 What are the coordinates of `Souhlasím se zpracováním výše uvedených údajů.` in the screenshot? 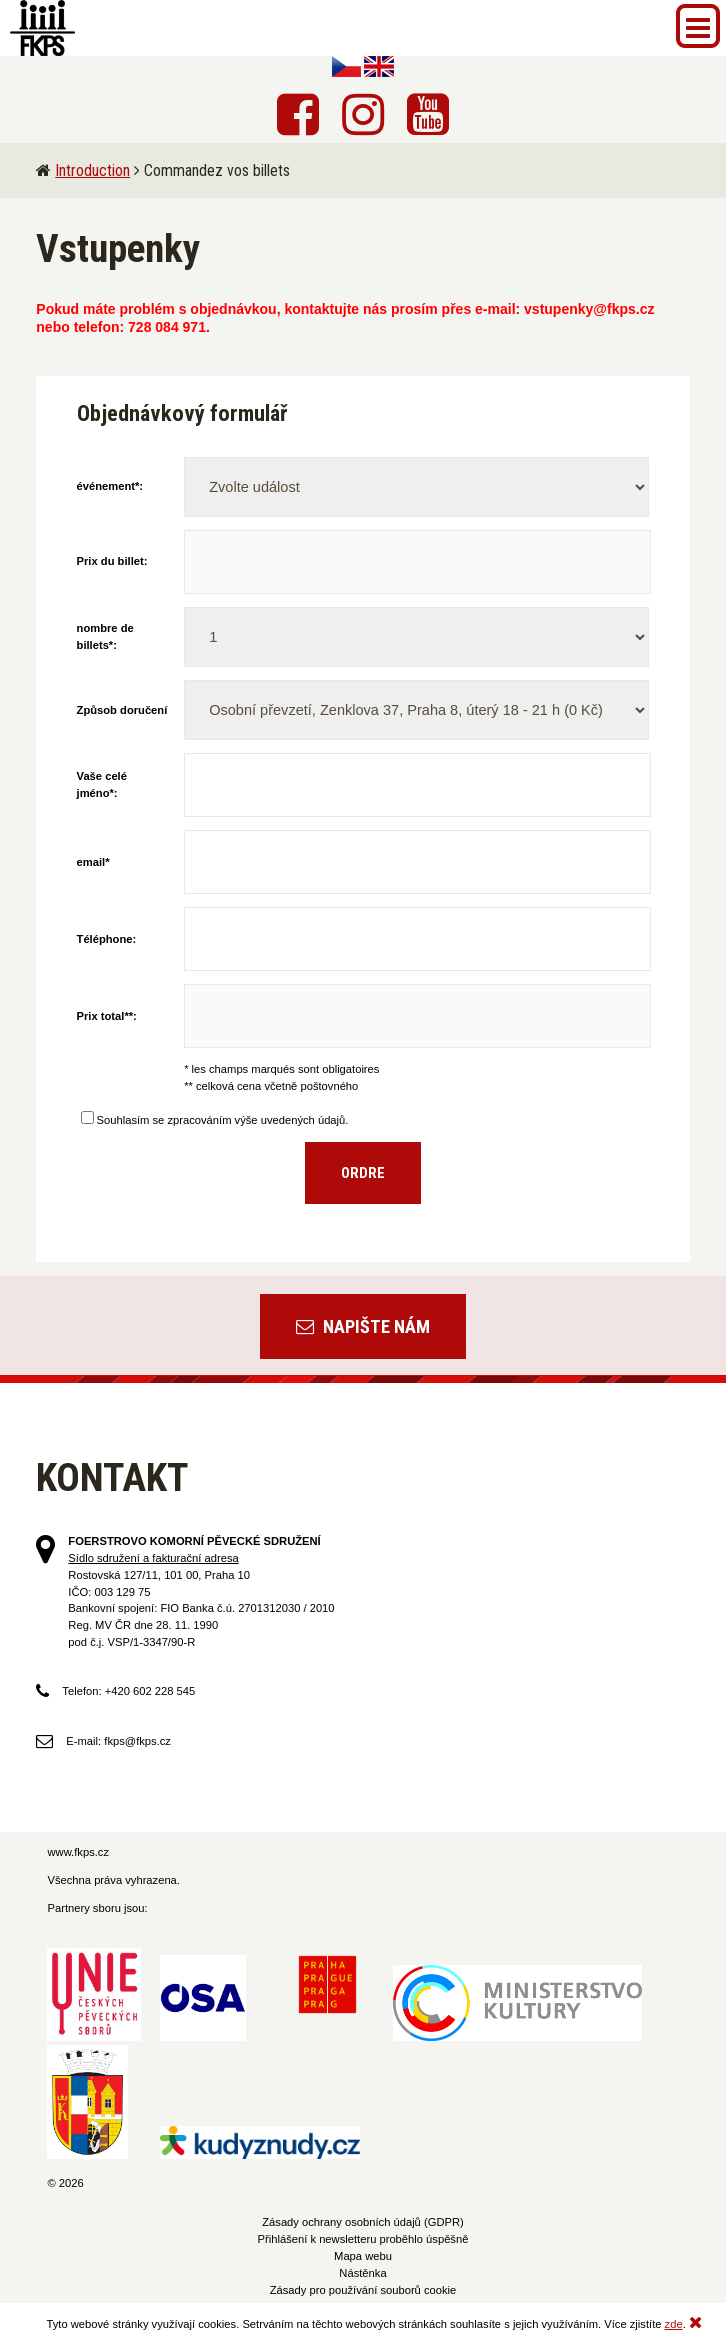 It's located at (215, 1120).